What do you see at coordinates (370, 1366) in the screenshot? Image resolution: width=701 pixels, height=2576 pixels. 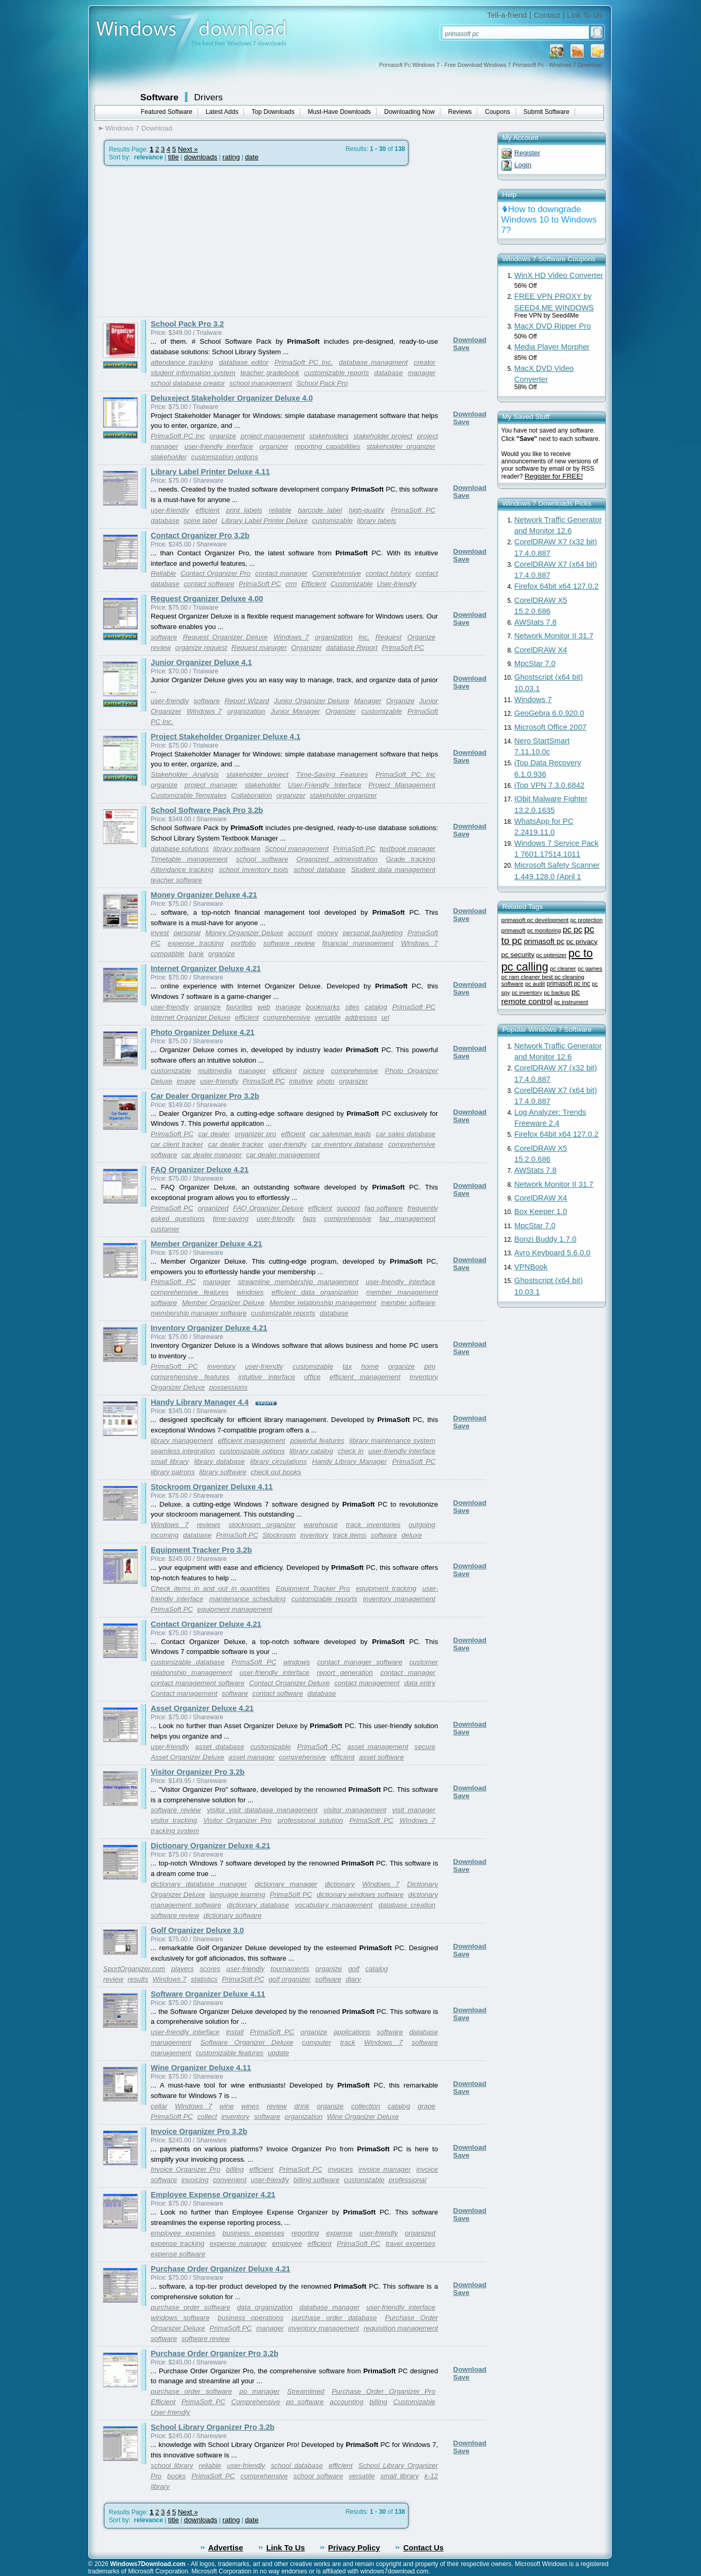 I see `home` at bounding box center [370, 1366].